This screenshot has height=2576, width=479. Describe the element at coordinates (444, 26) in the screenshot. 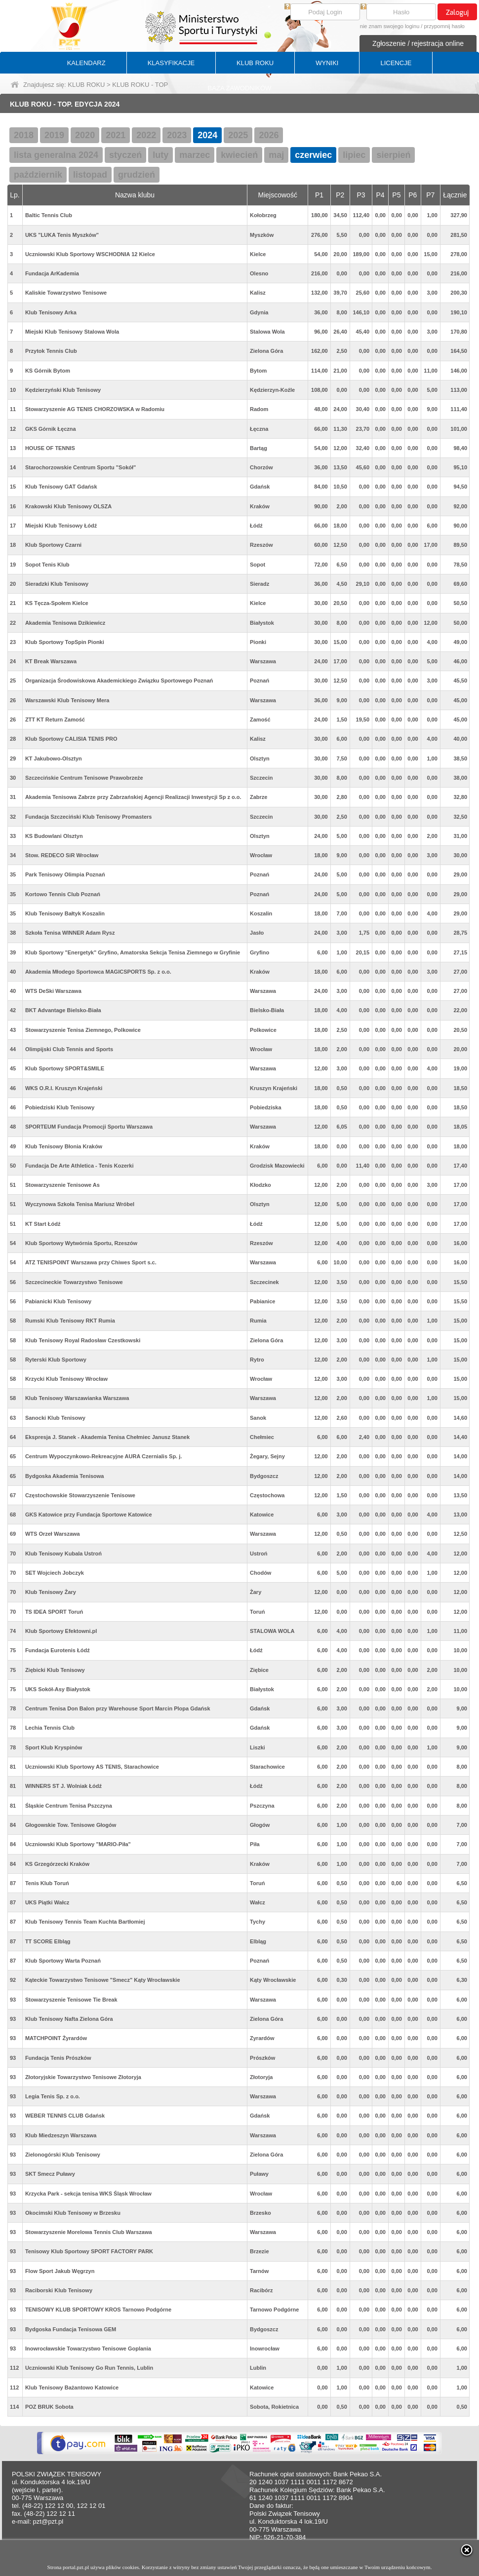

I see `przypomnij hasło` at that location.